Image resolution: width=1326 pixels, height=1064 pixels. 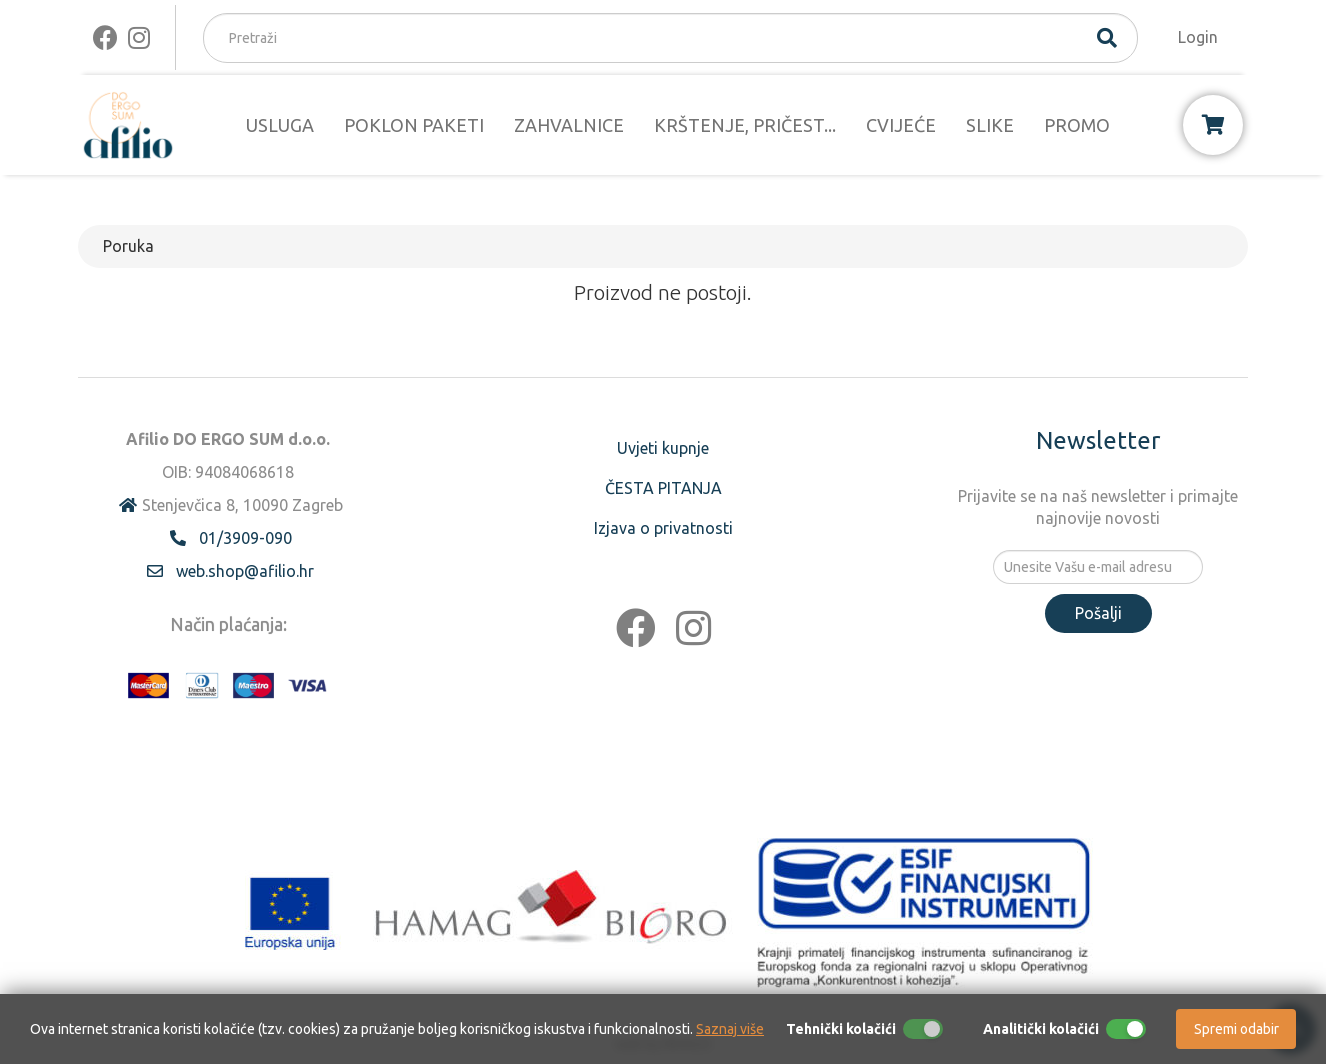 I want to click on Saznaj više, so click(x=730, y=1029).